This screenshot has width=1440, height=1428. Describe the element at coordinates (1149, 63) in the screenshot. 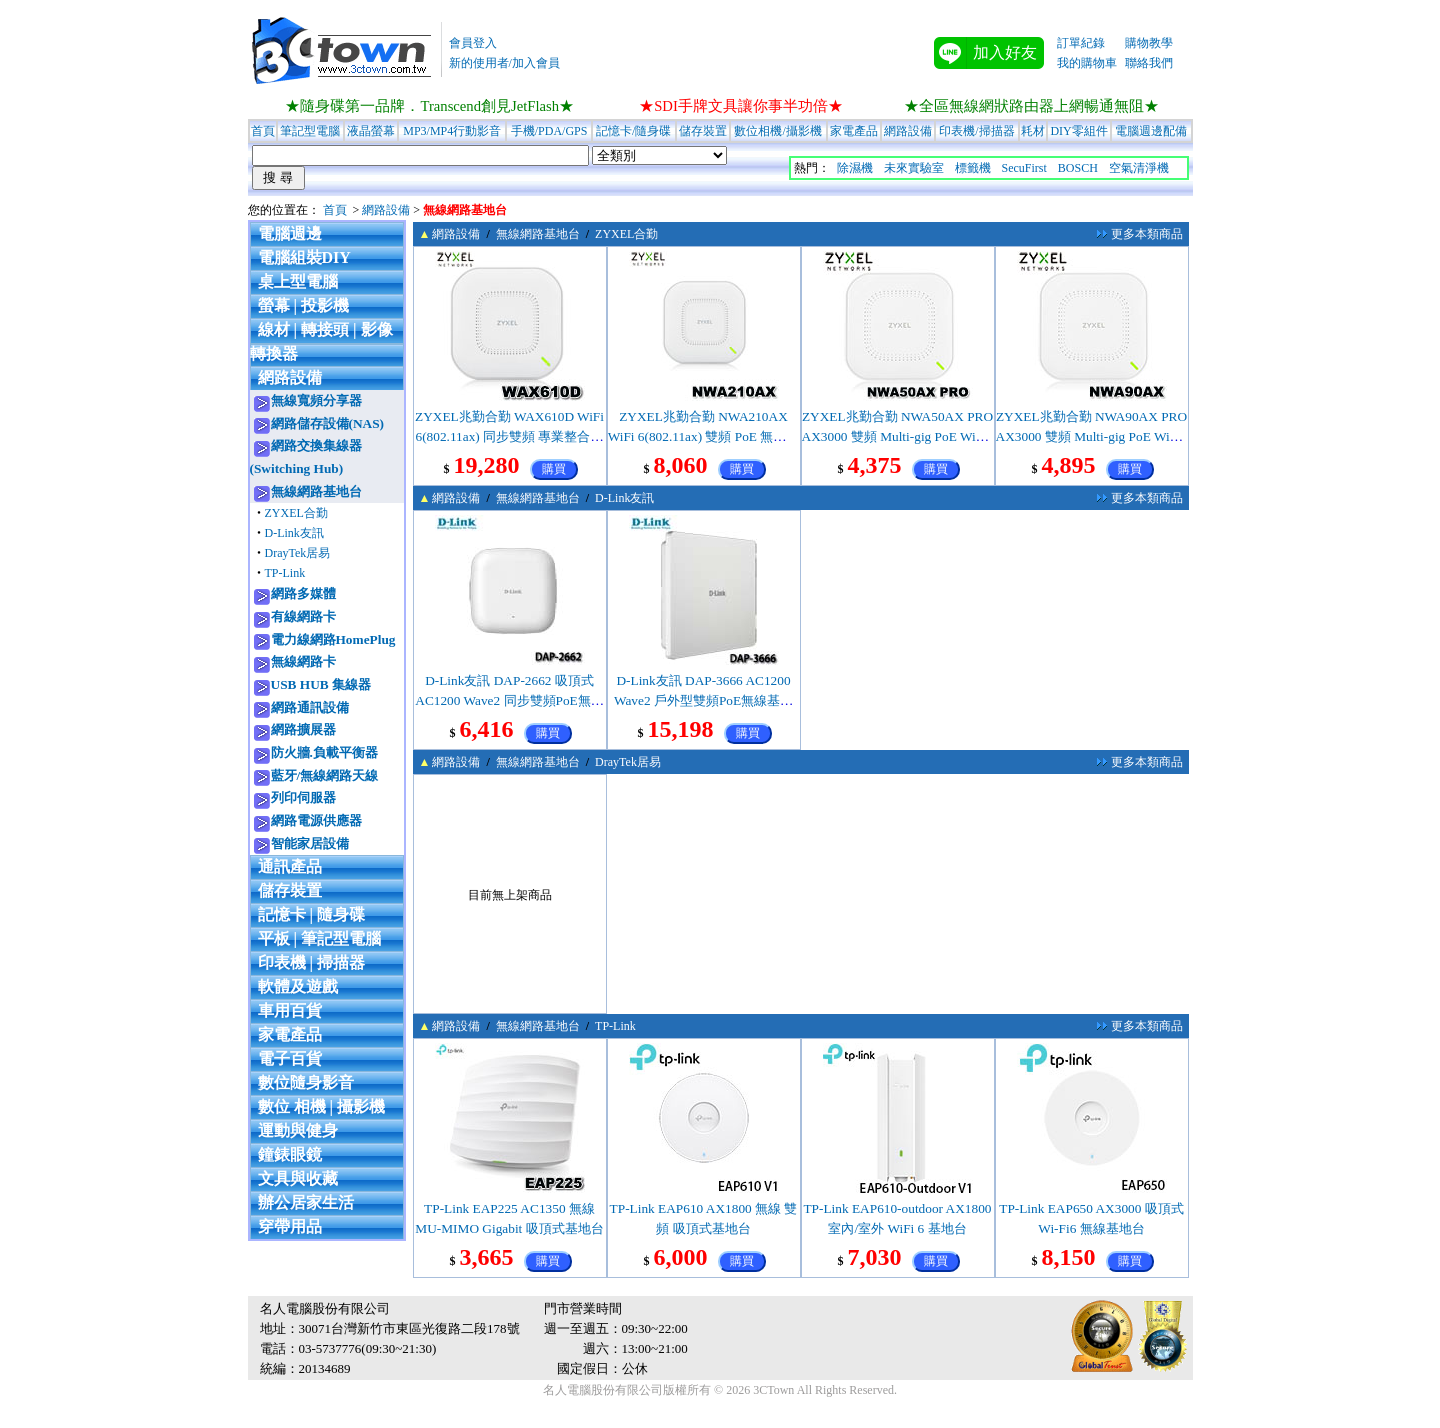

I see `聯絡我們` at that location.